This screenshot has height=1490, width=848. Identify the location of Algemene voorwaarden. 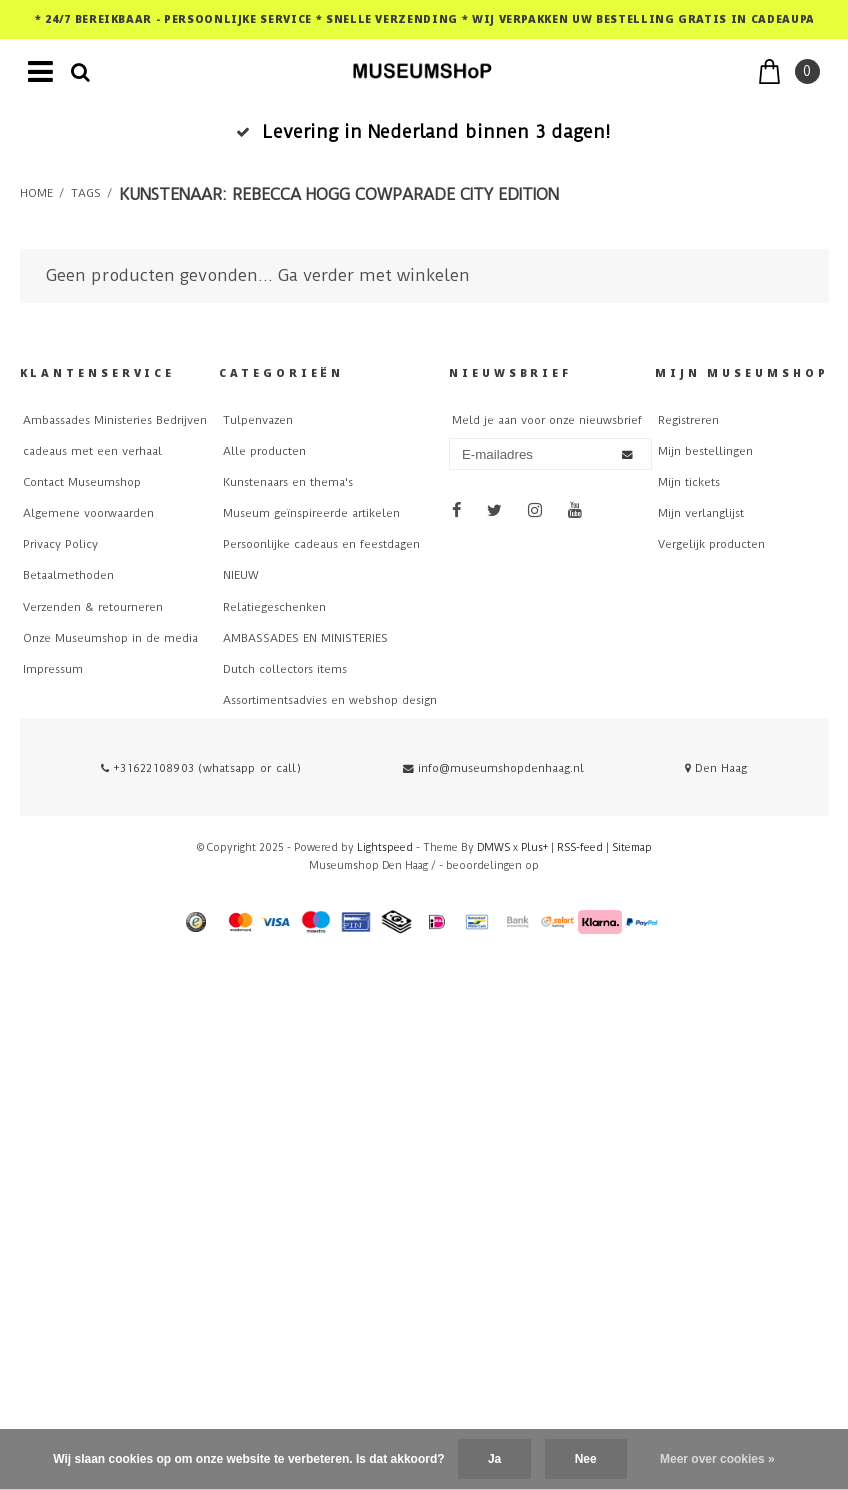
(88, 513).